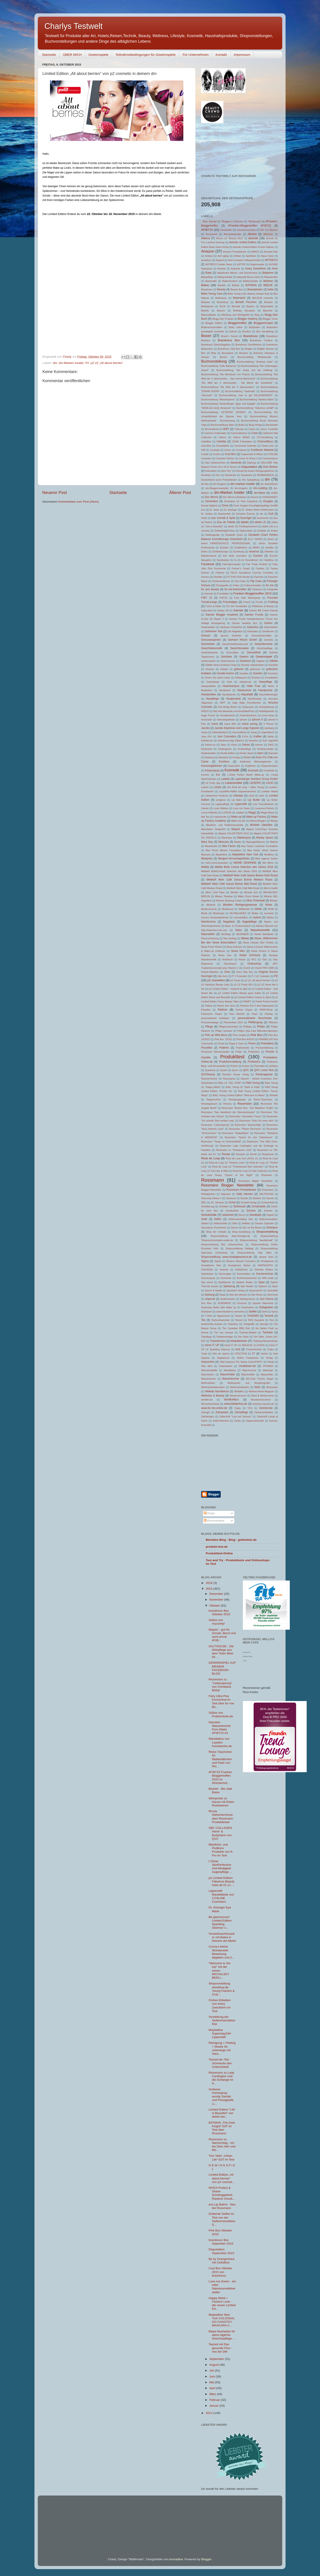  I want to click on SC Johnson, so click(217, 1202).